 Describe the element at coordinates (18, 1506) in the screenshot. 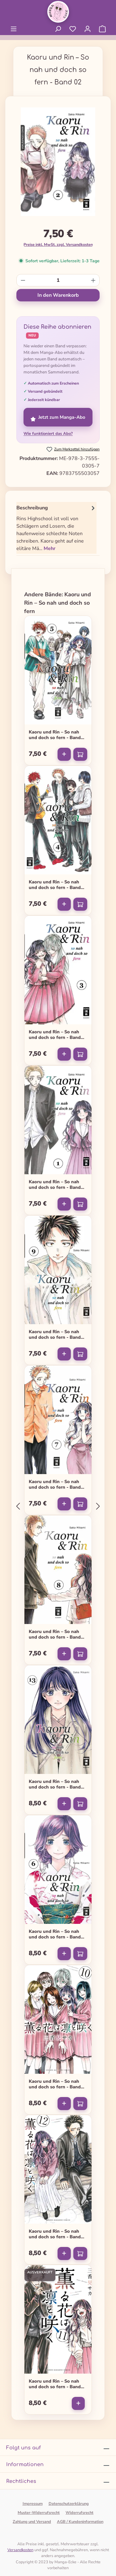

I see `[Vorheriges]` at that location.